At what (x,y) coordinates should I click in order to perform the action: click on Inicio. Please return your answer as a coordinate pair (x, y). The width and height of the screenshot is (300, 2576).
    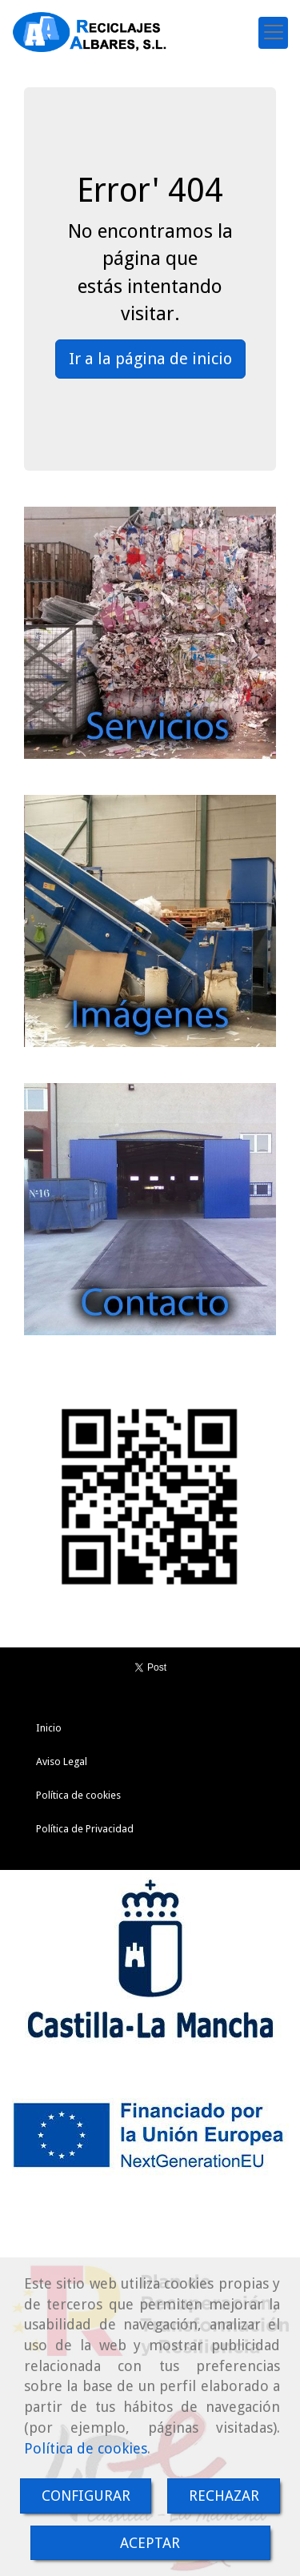
    Looking at the image, I should click on (49, 1728).